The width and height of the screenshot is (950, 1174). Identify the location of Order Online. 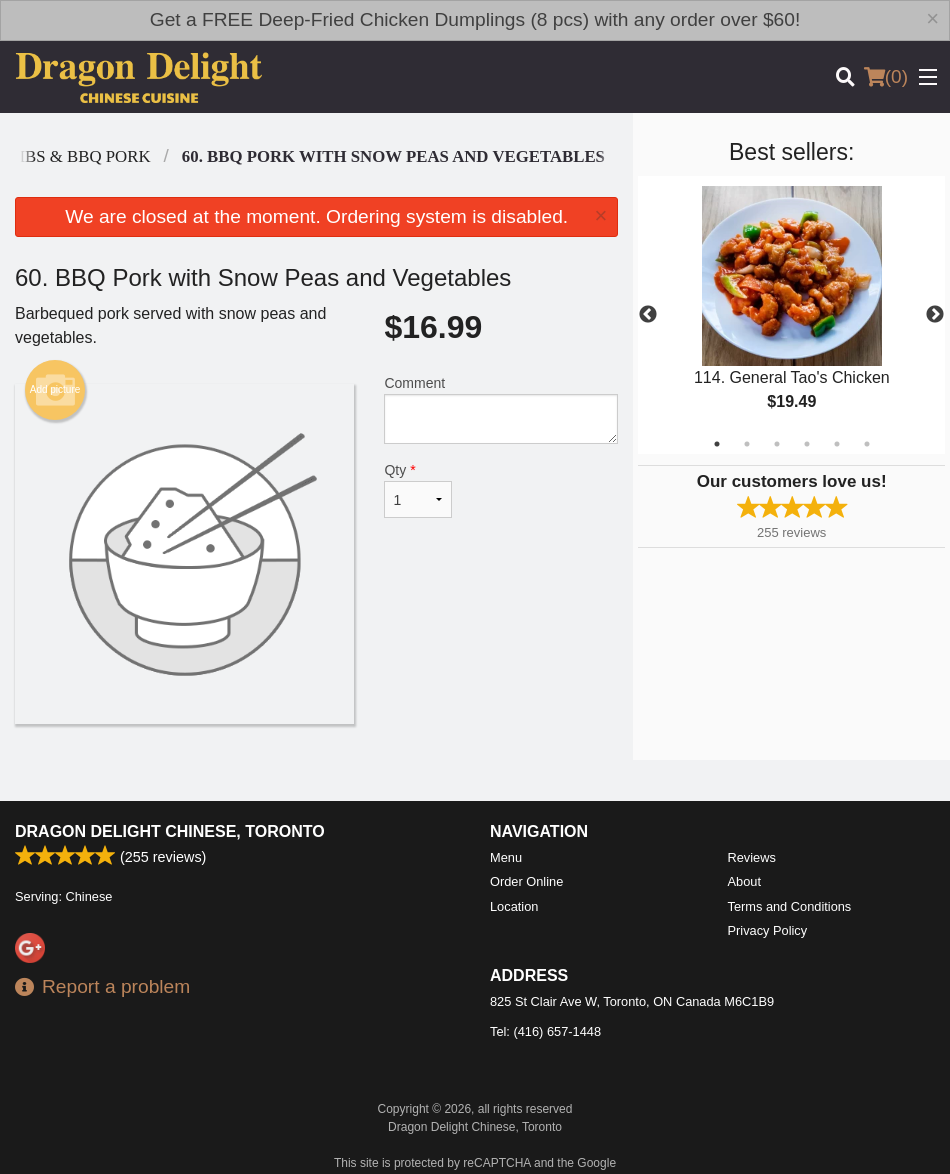
(526, 881).